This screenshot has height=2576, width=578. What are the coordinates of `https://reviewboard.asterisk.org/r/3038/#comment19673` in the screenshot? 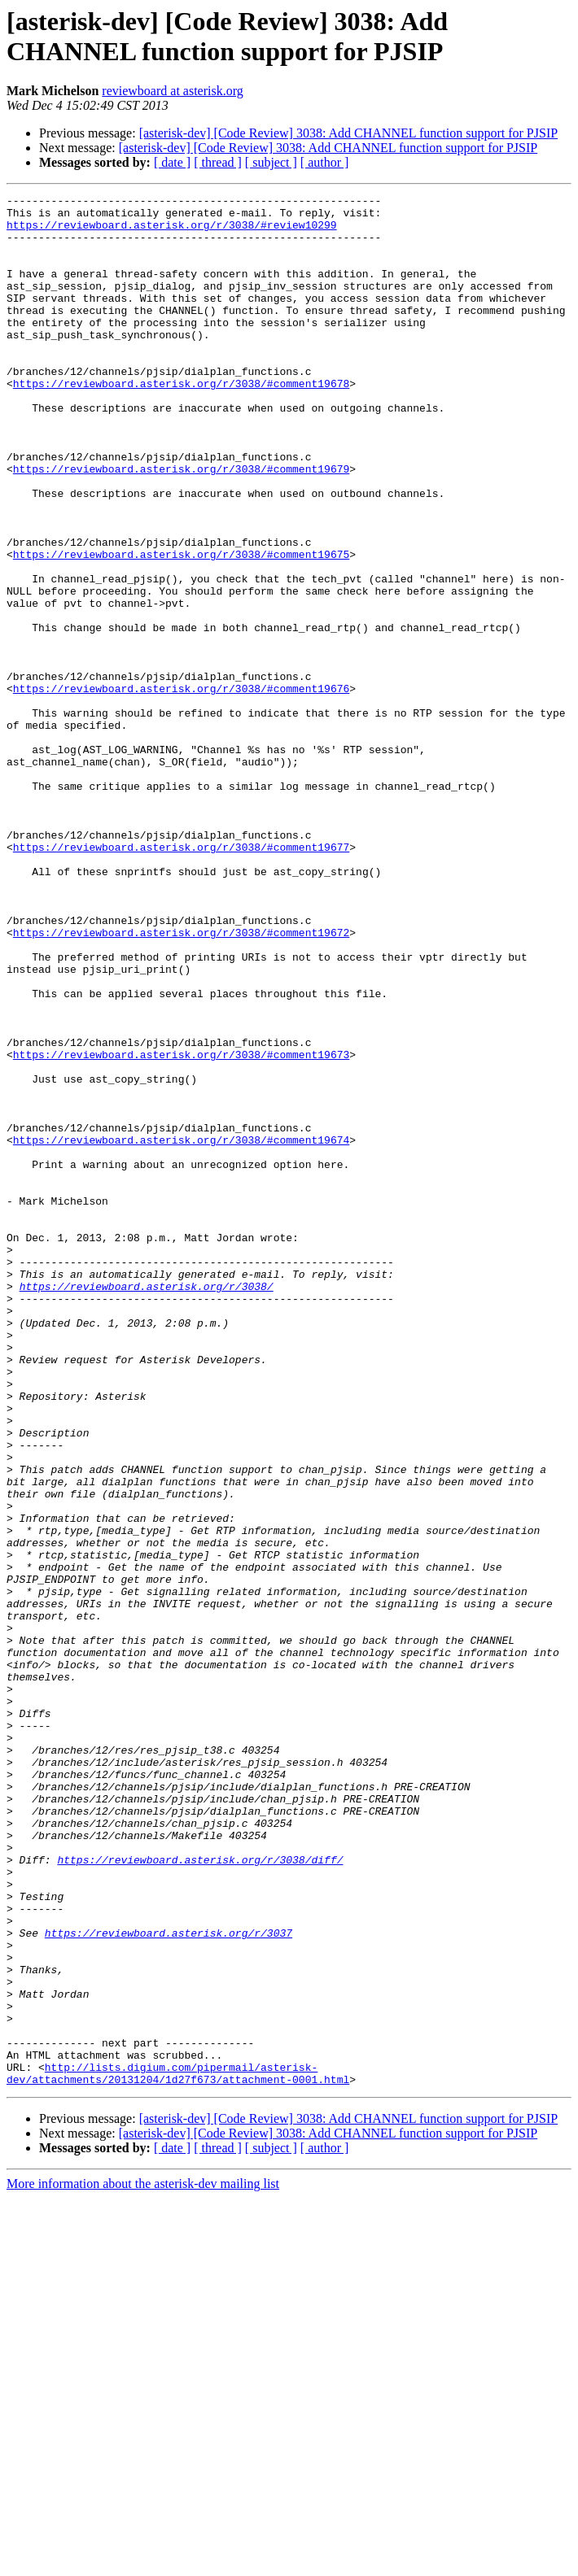 It's located at (181, 1227).